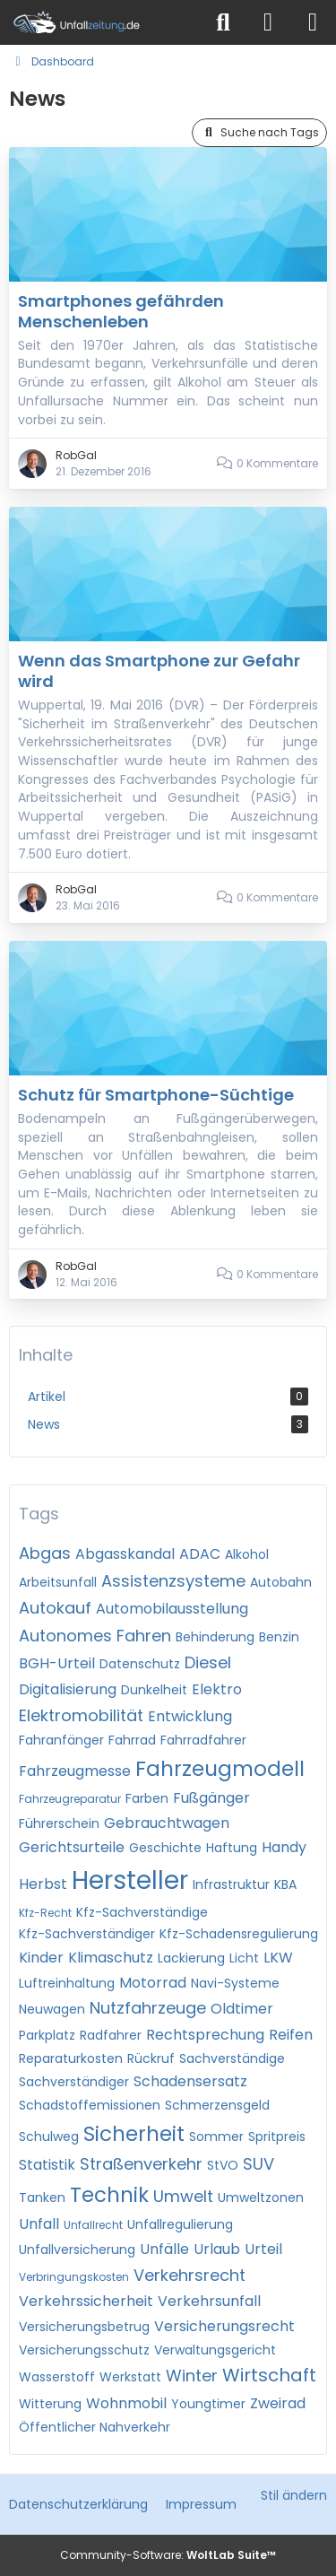  Describe the element at coordinates (278, 1957) in the screenshot. I see `LKW` at that location.